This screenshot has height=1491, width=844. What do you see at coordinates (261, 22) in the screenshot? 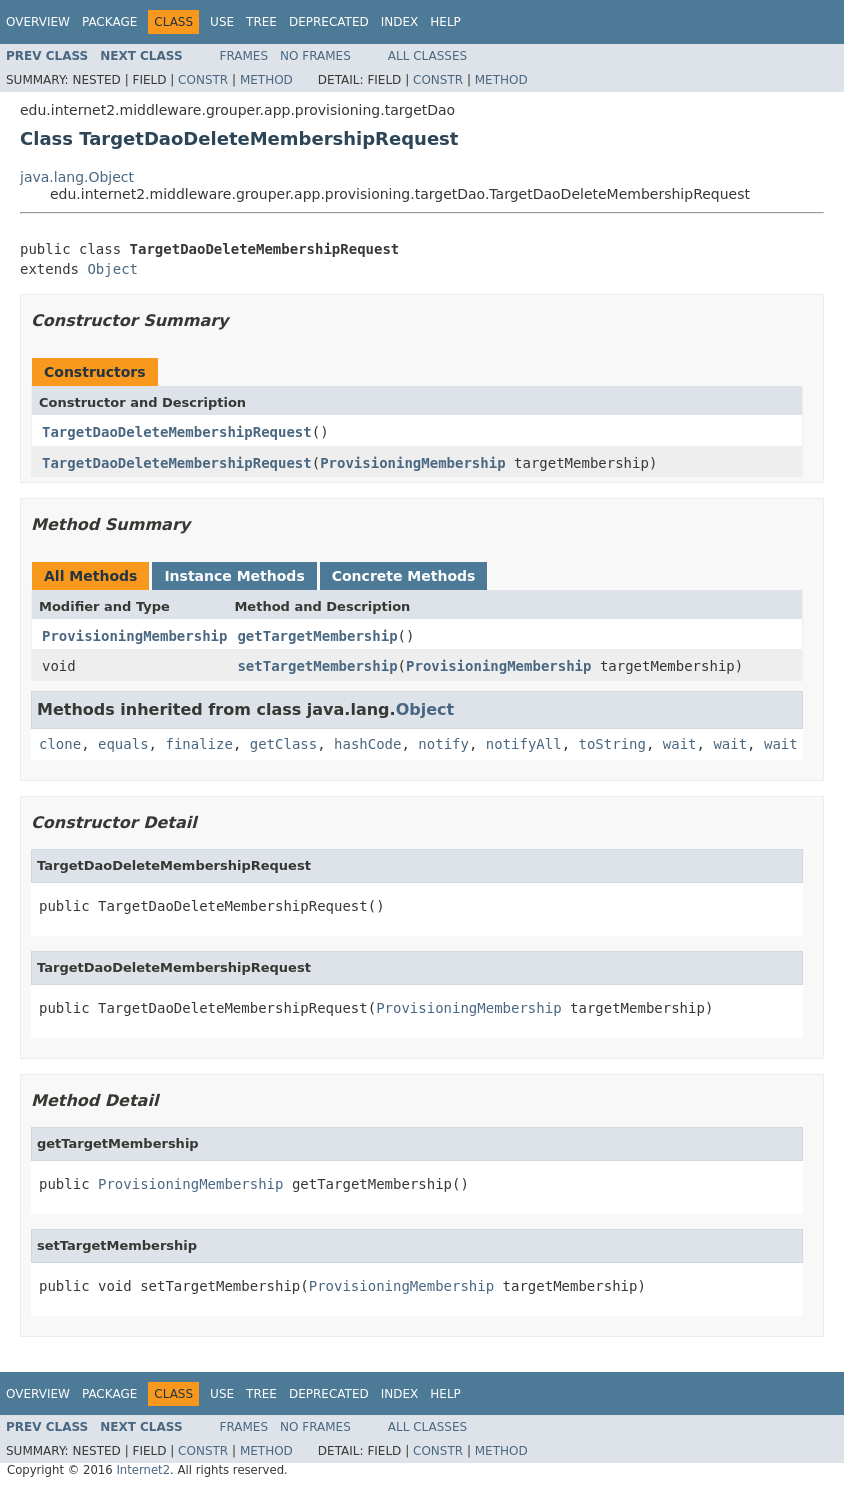
I see `Tree` at bounding box center [261, 22].